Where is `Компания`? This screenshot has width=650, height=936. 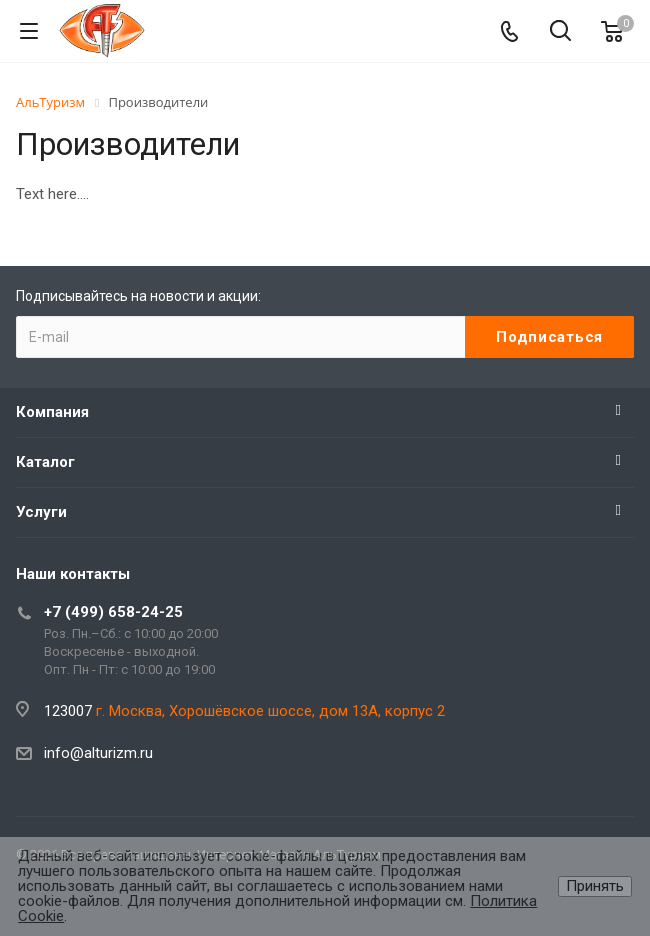 Компания is located at coordinates (52, 412).